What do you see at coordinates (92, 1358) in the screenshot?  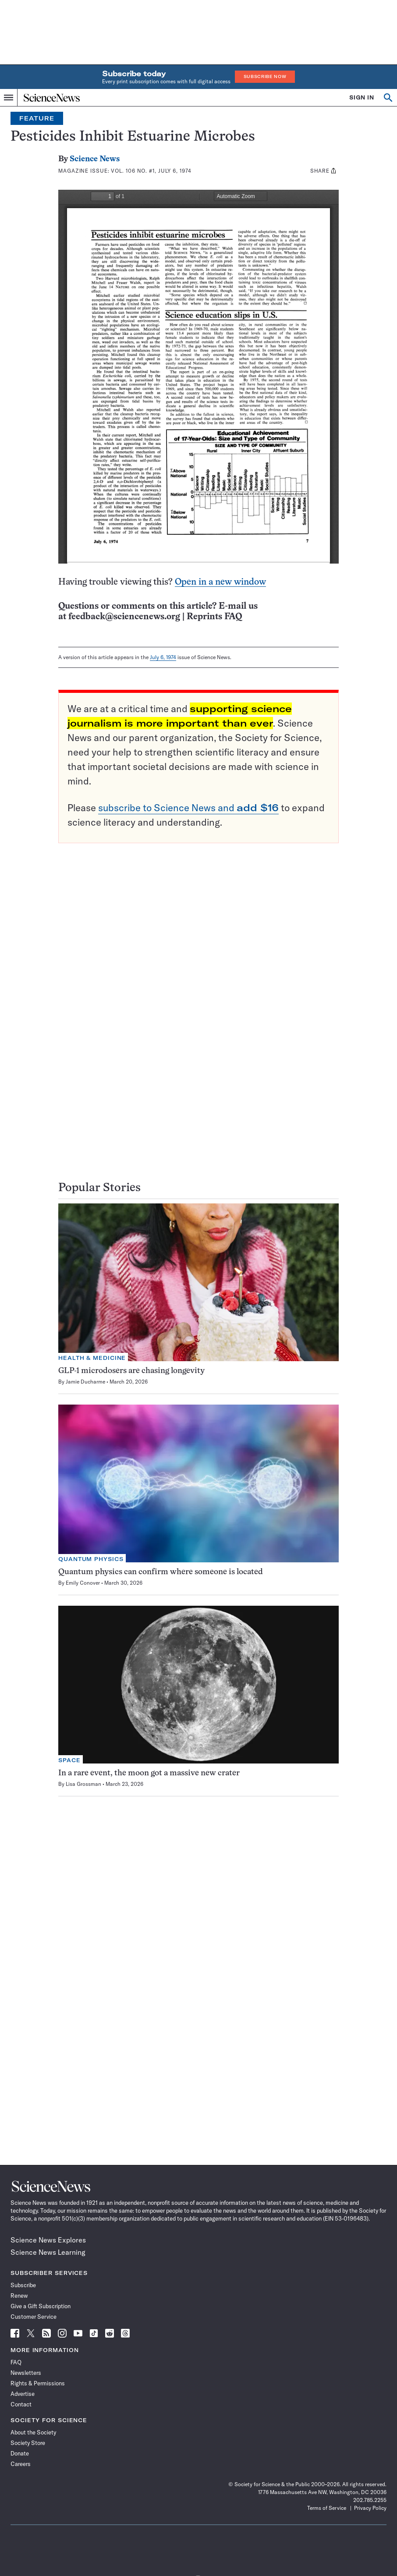 I see `Health & Medicine` at bounding box center [92, 1358].